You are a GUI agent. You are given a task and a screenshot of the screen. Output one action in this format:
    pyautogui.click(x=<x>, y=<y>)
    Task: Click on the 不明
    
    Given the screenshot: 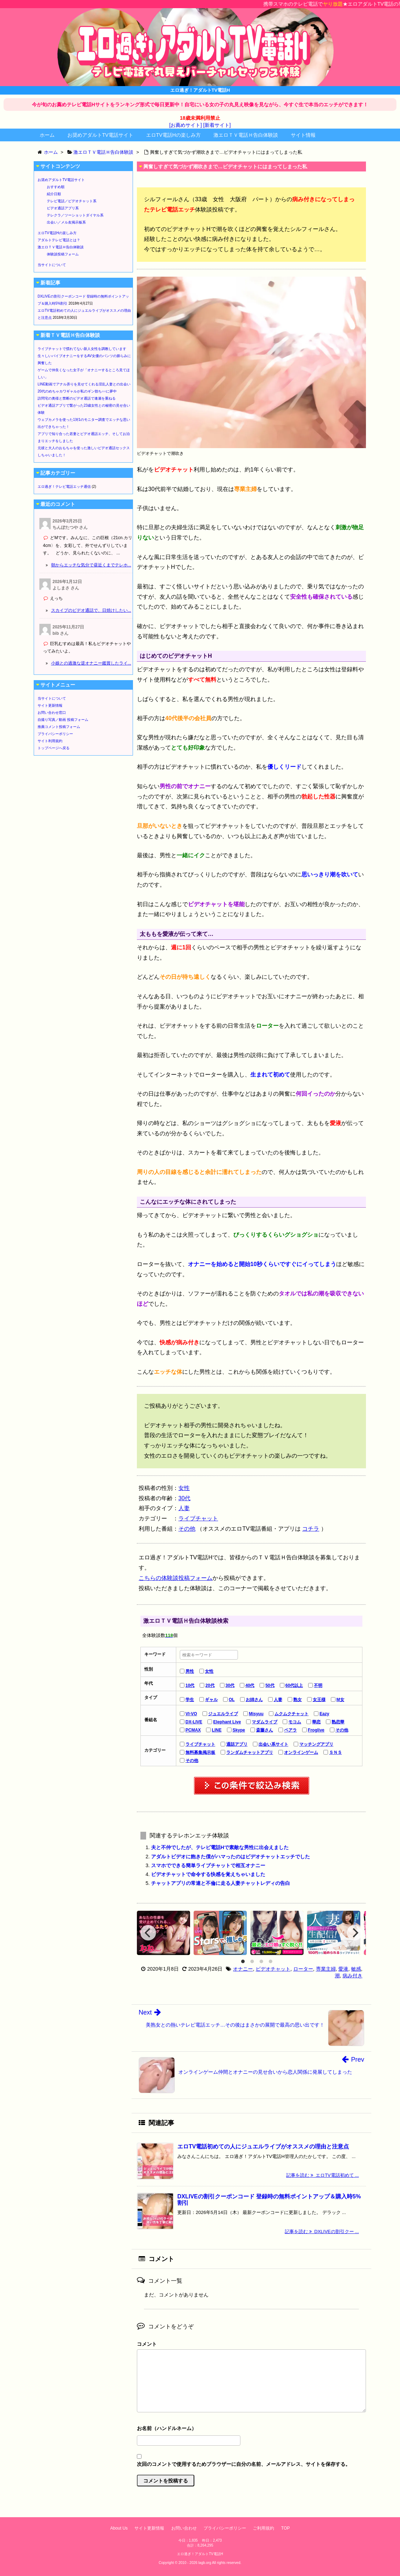 What is the action you would take?
    pyautogui.click(x=318, y=1685)
    